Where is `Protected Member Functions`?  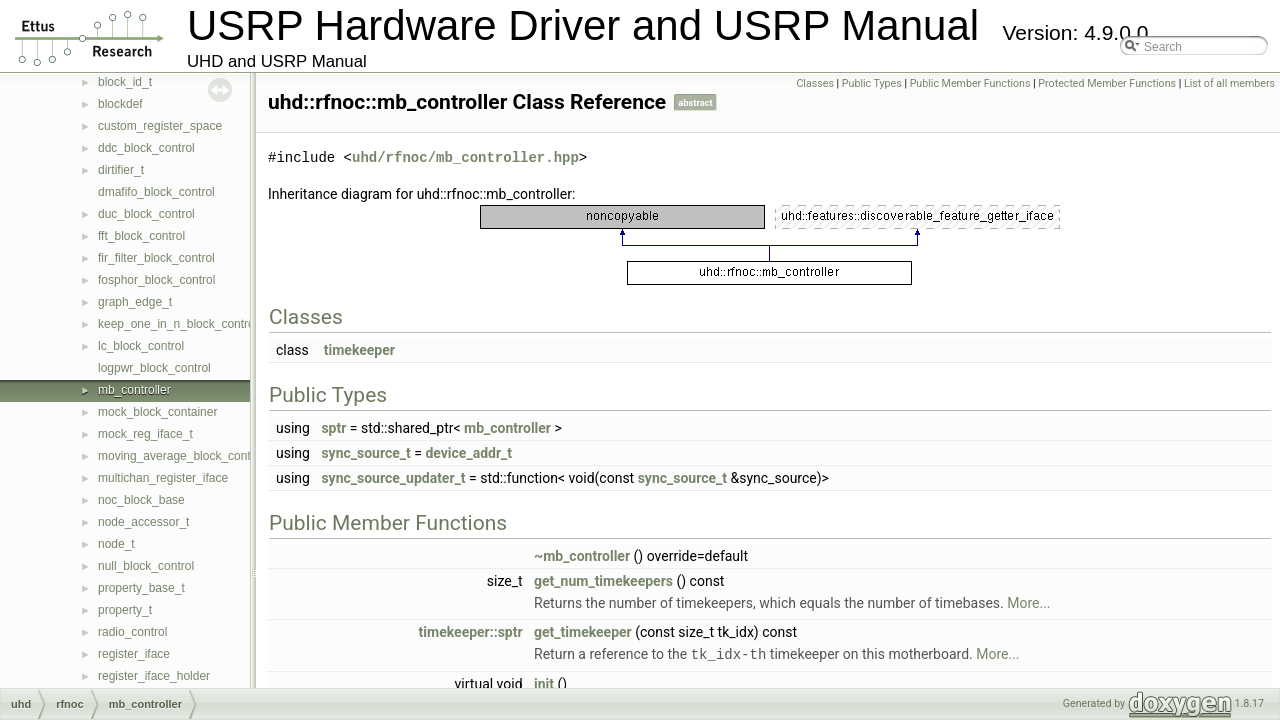
Protected Member Functions is located at coordinates (1107, 83).